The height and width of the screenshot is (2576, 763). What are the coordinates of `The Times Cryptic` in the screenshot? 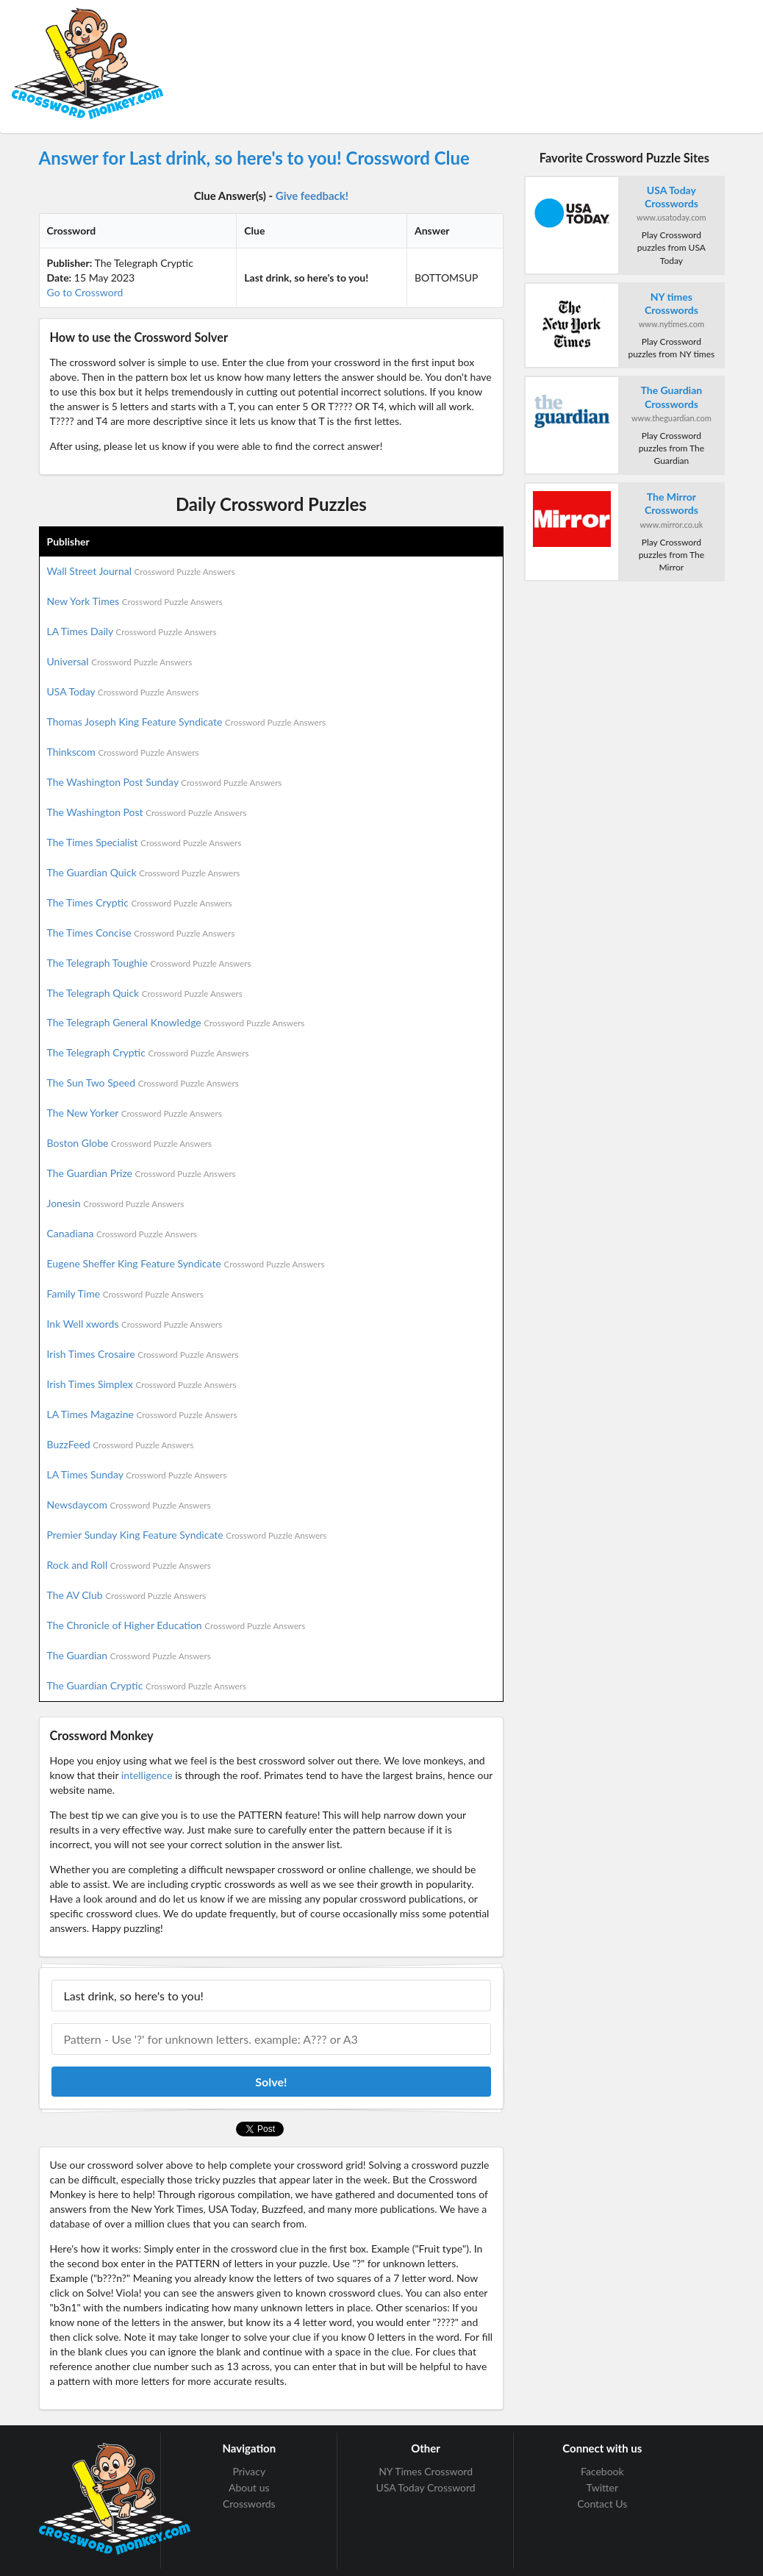 It's located at (139, 902).